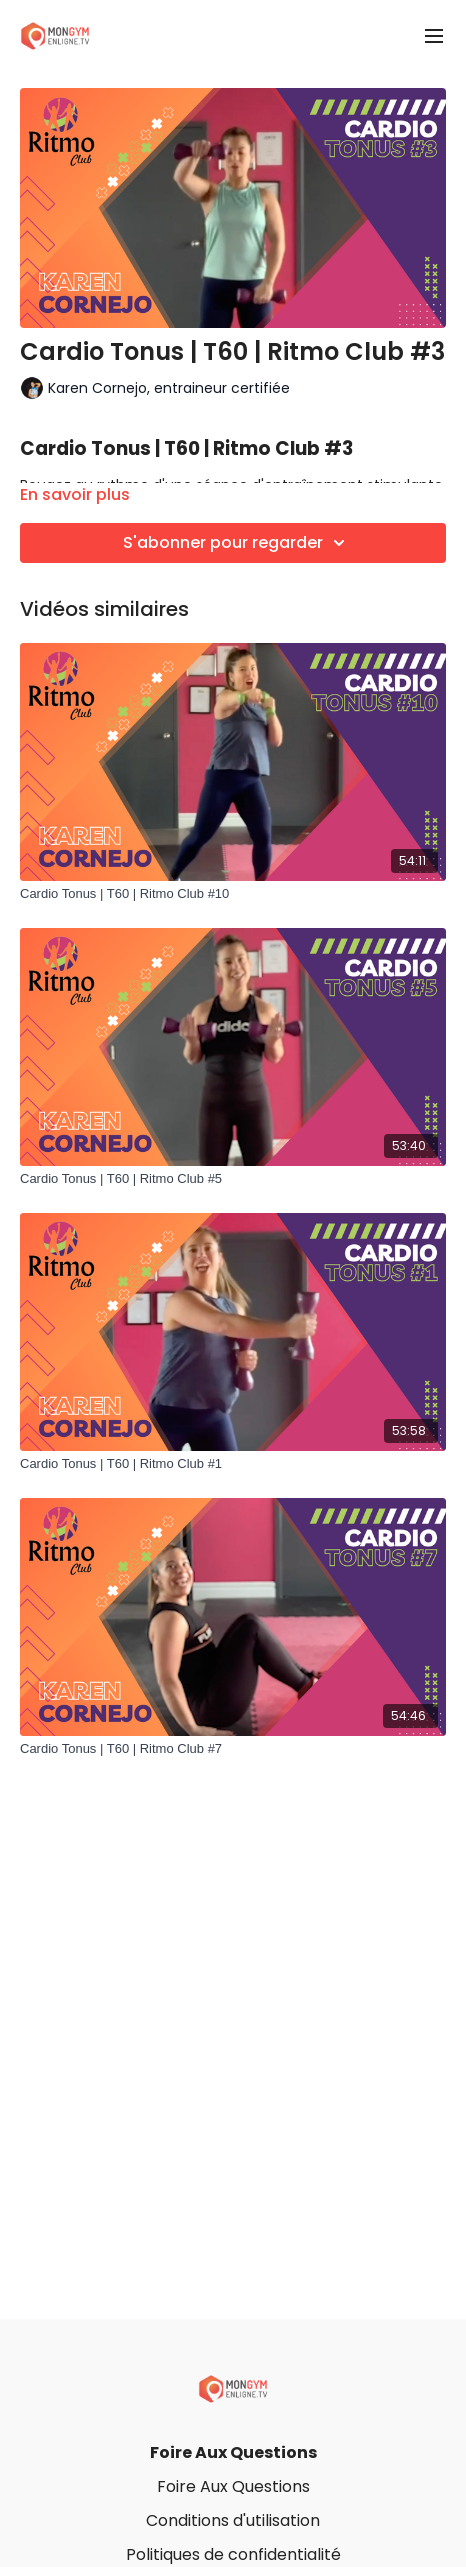 The height and width of the screenshot is (2567, 466). I want to click on Politiques de confidentialité, so click(233, 2554).